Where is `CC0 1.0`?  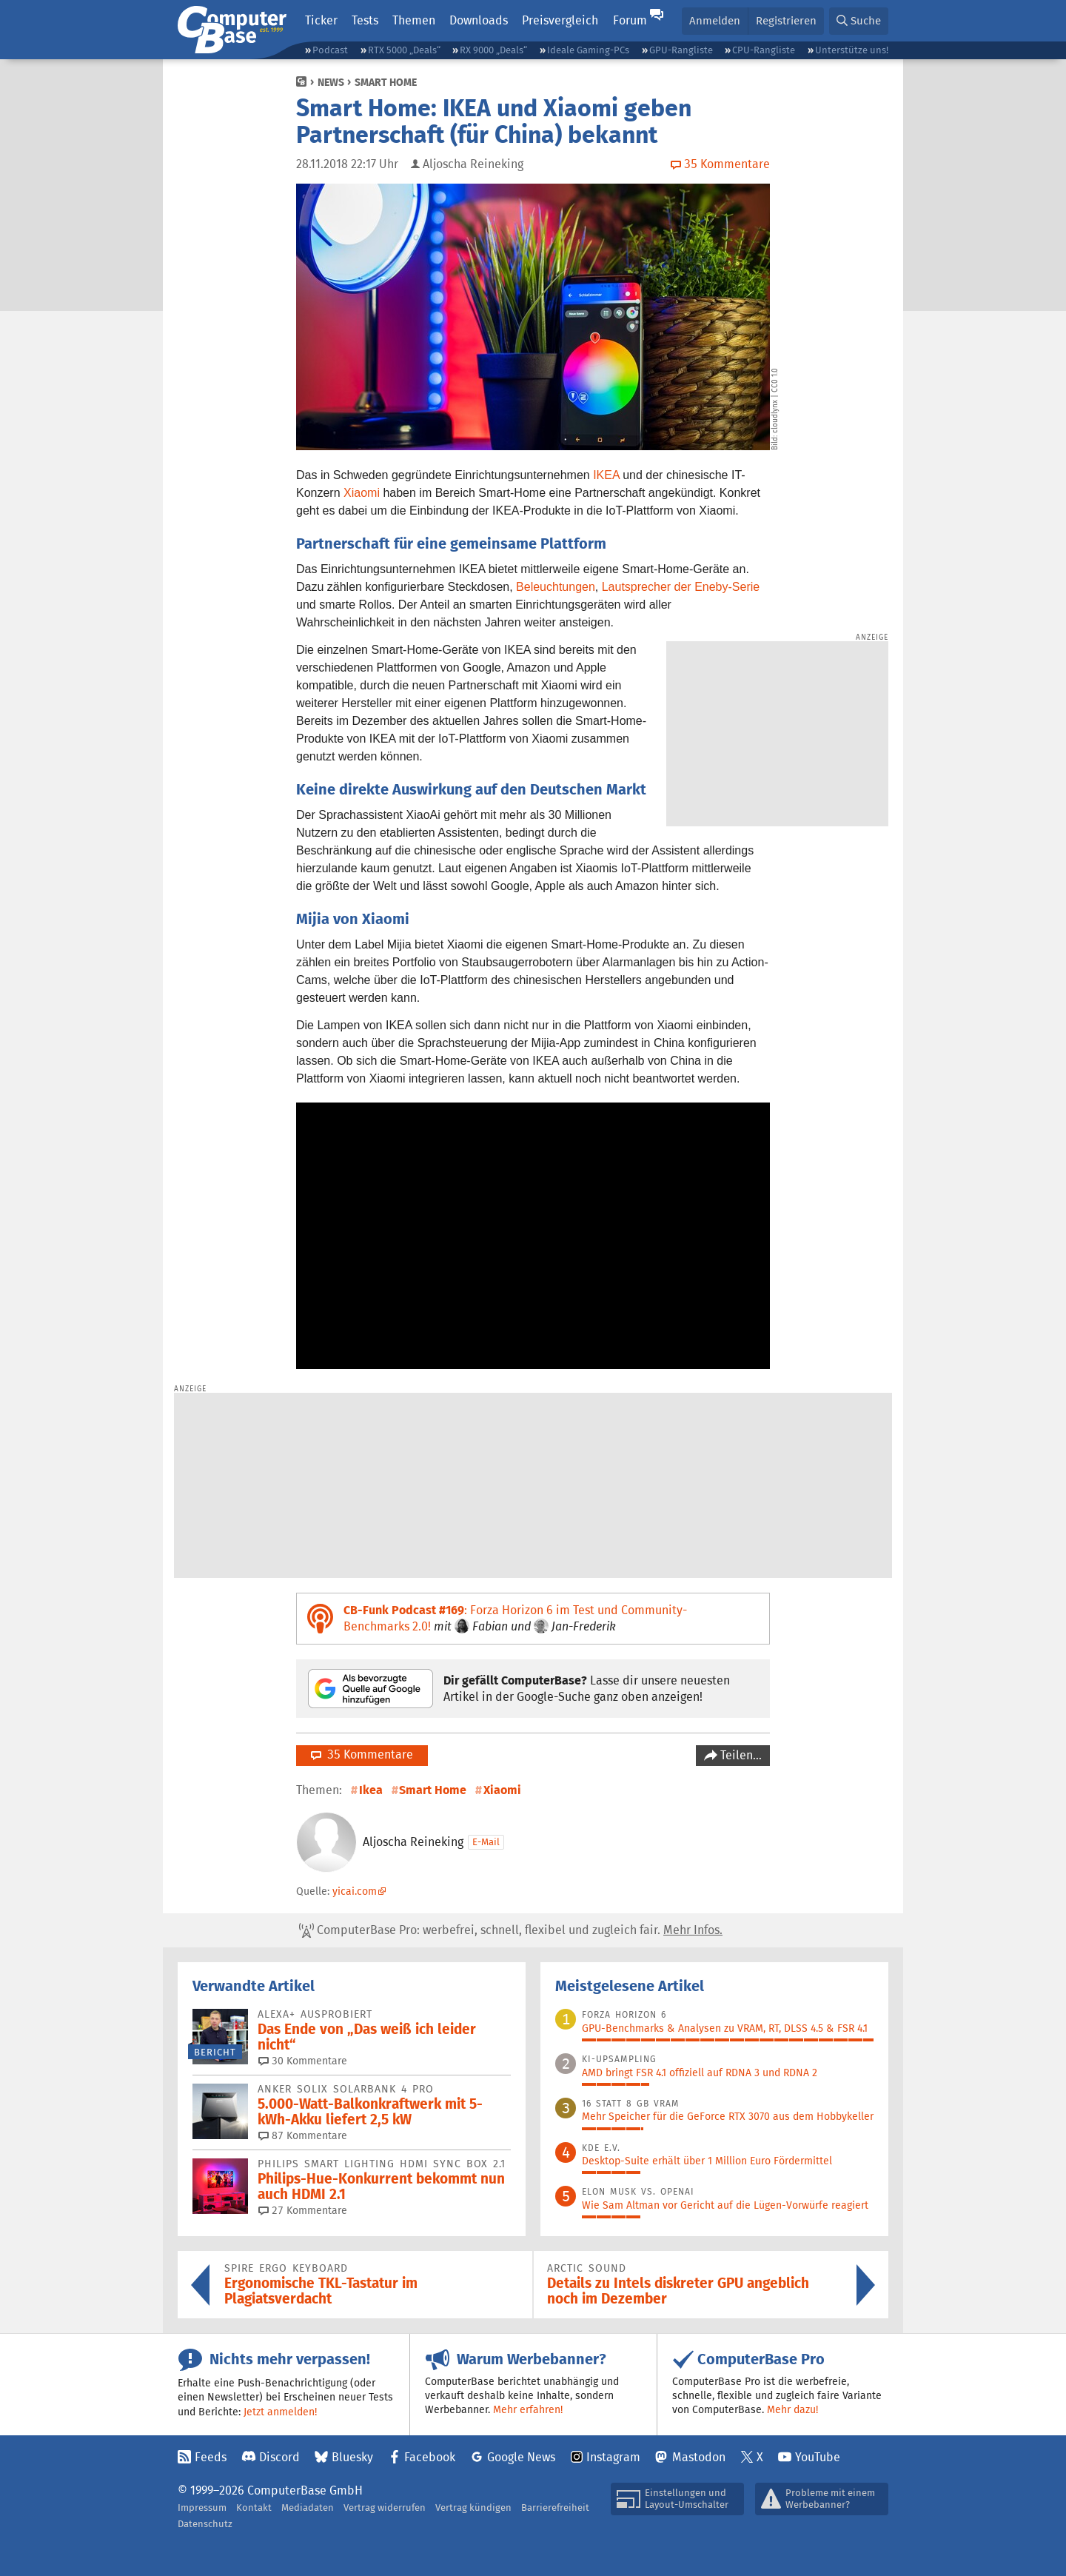
CC0 1.0 is located at coordinates (775, 380).